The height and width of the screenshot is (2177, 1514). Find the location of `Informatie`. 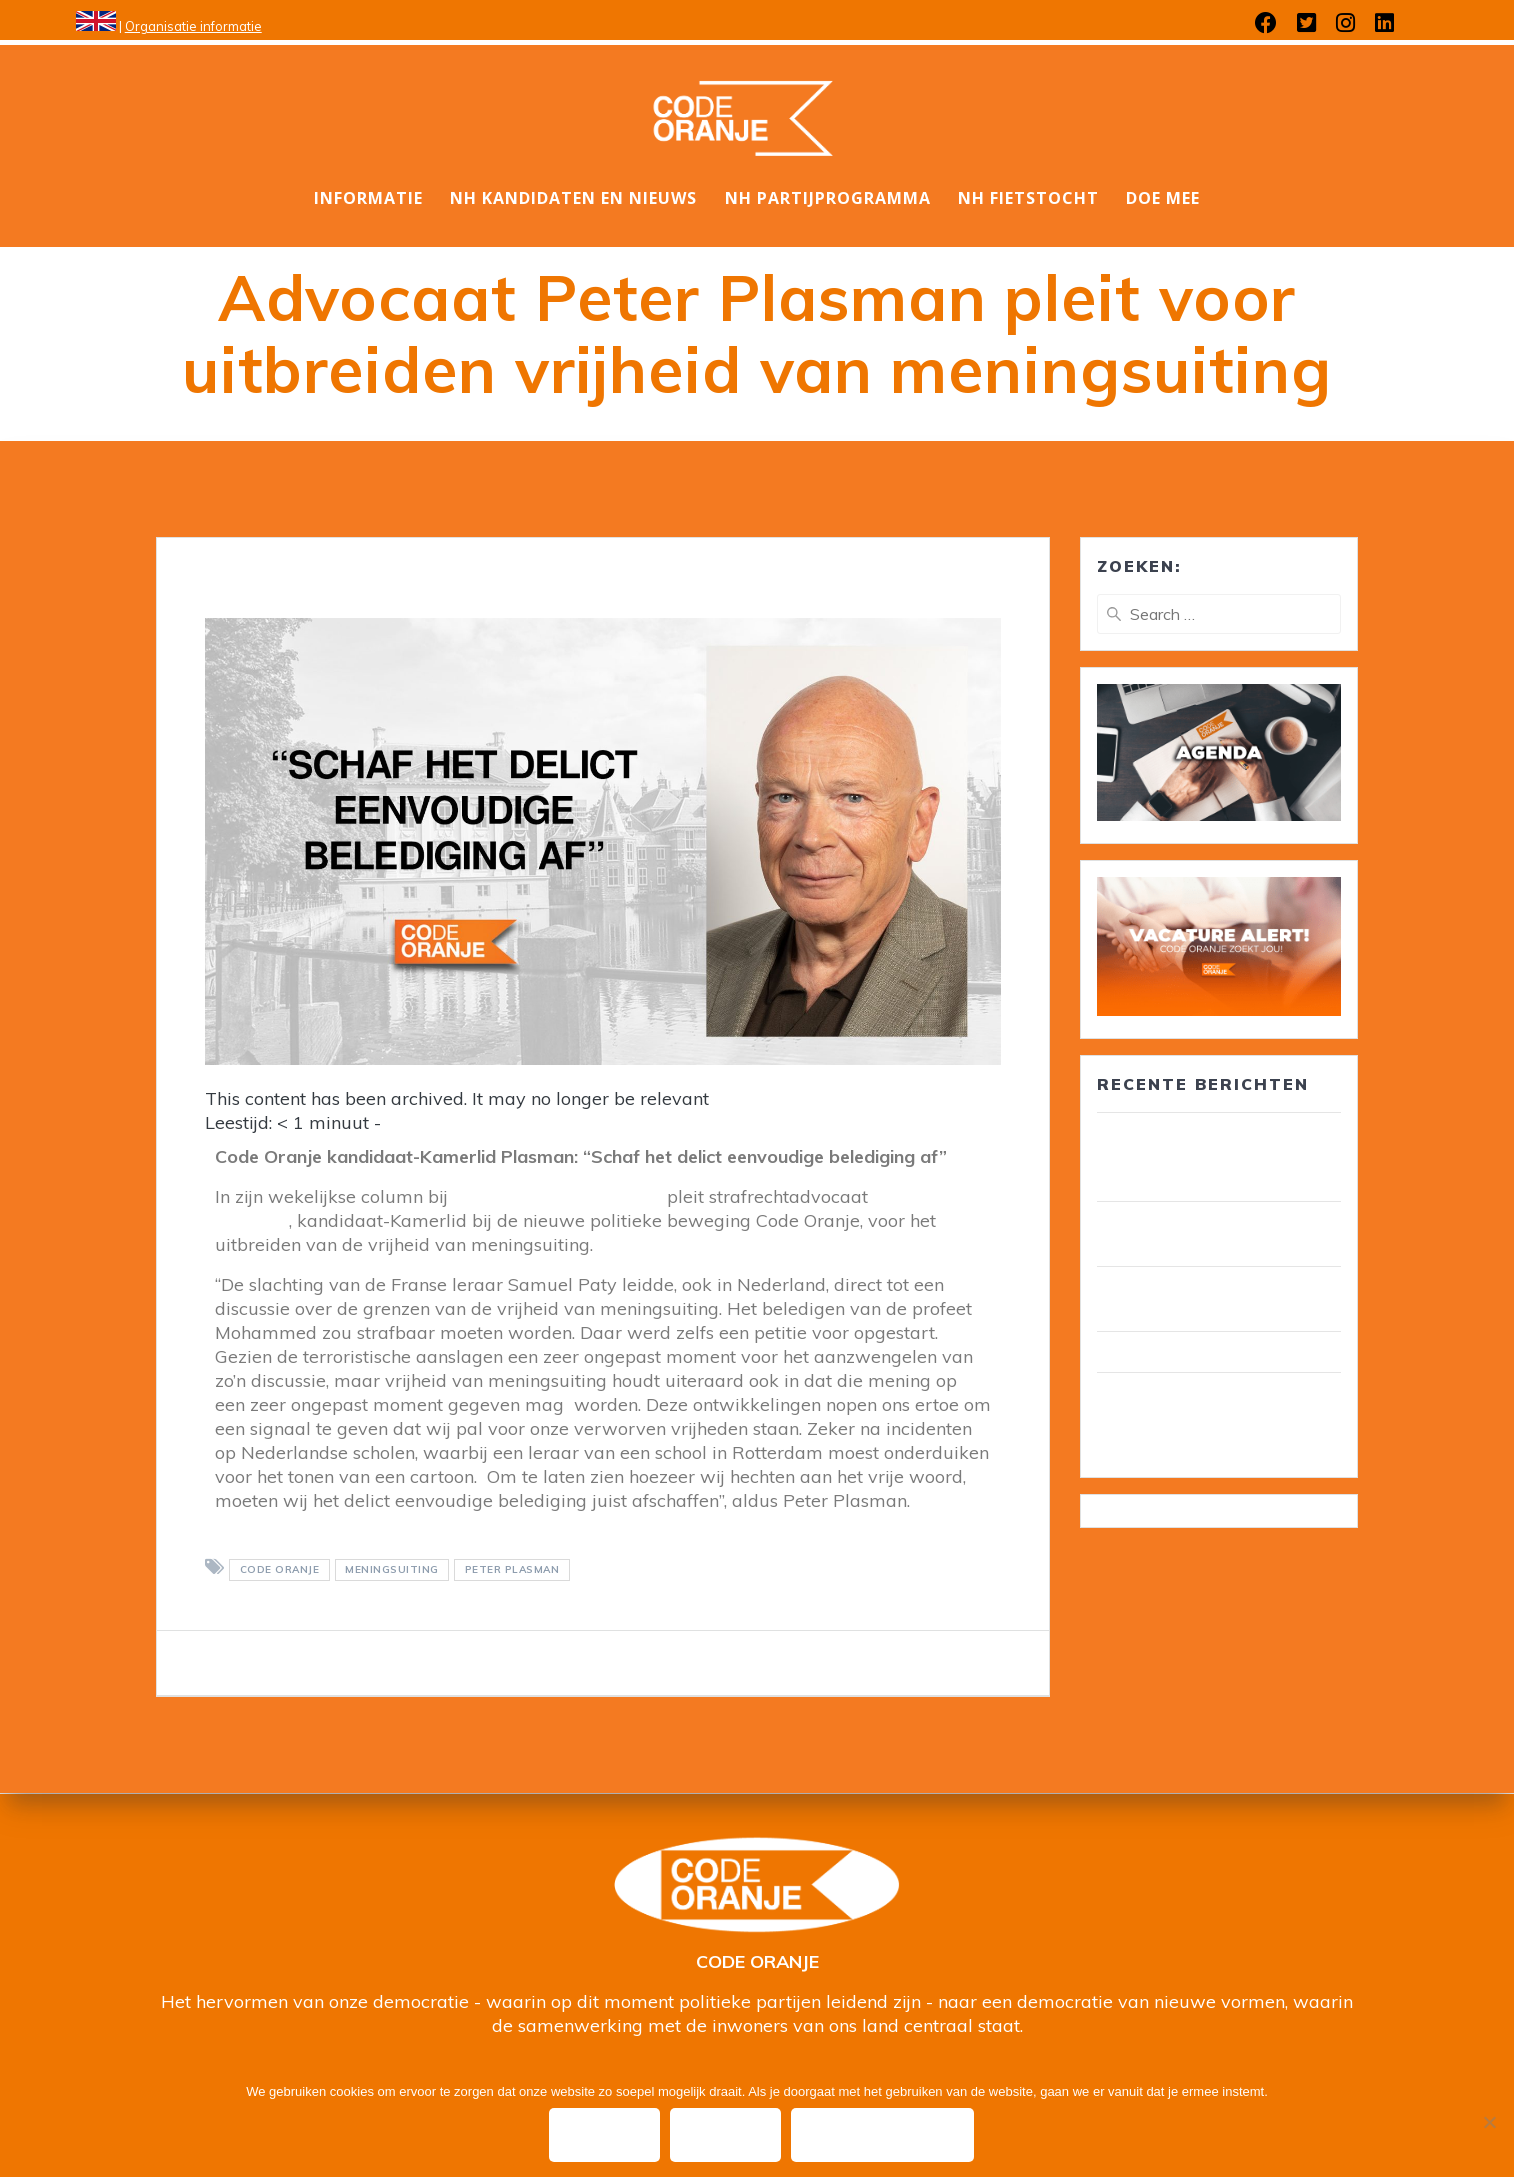

Informatie is located at coordinates (368, 198).